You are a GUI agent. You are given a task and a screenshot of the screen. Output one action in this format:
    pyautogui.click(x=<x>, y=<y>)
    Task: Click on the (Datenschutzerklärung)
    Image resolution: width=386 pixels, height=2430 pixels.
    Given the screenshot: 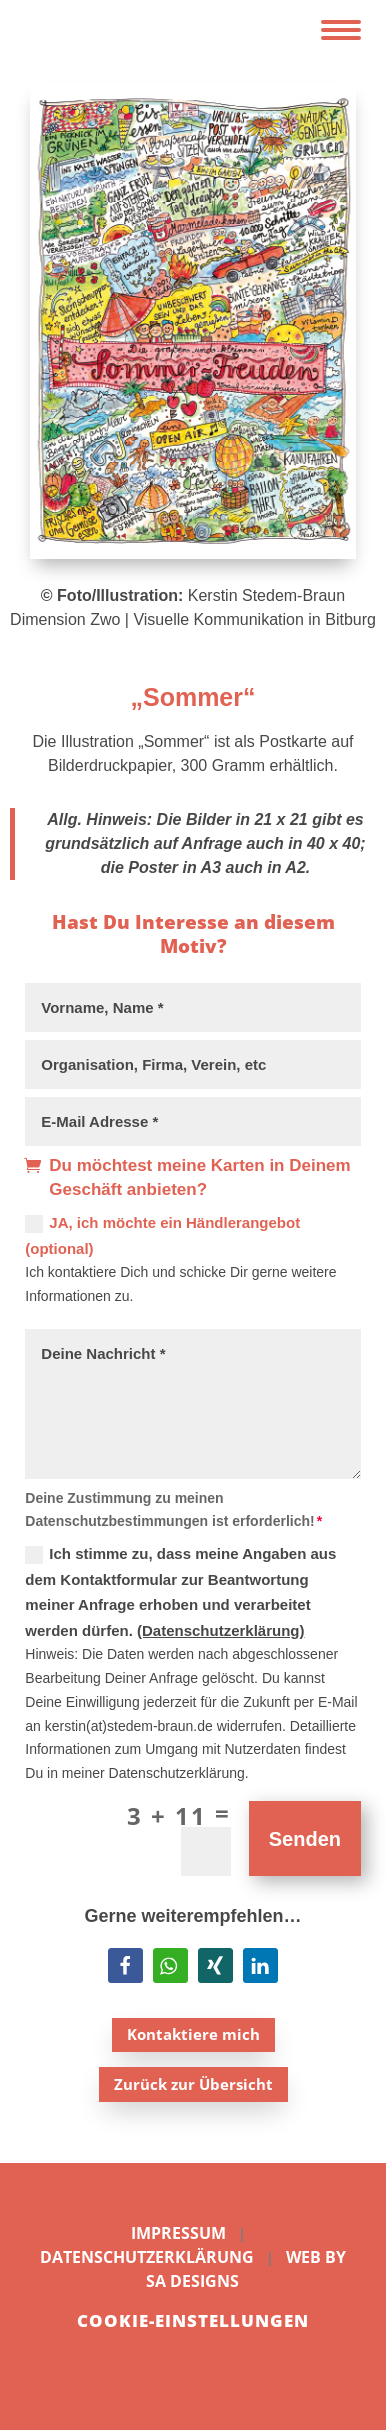 What is the action you would take?
    pyautogui.click(x=221, y=1630)
    